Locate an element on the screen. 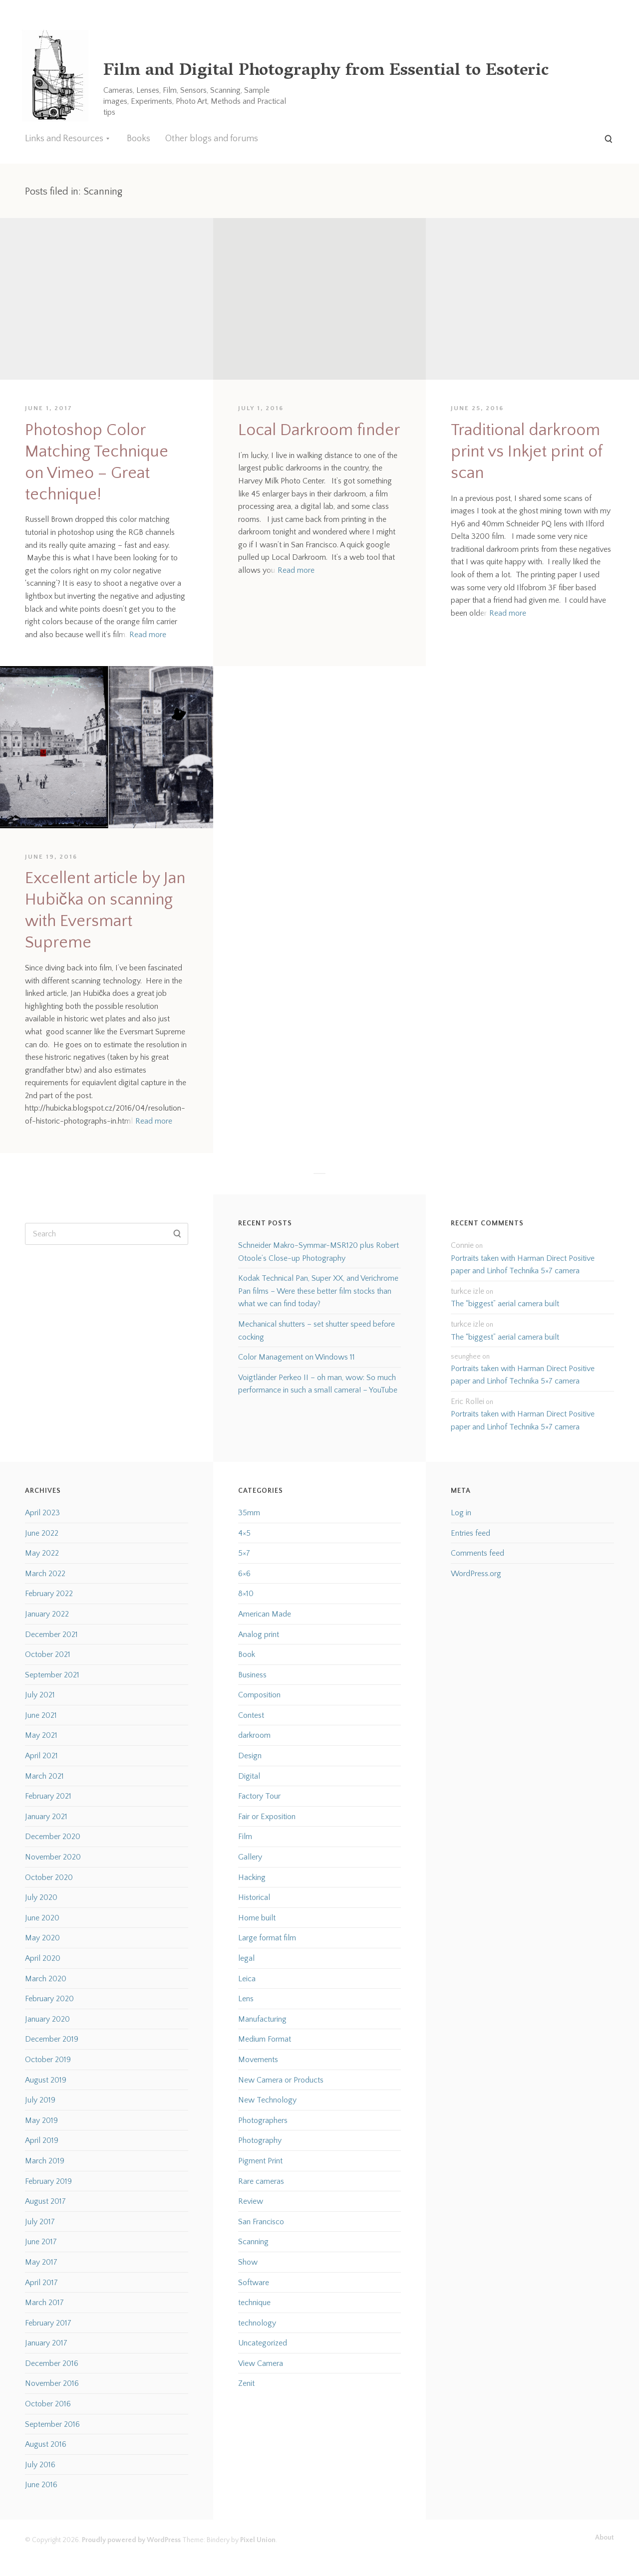 This screenshot has height=2576, width=639. July 2017 is located at coordinates (40, 2221).